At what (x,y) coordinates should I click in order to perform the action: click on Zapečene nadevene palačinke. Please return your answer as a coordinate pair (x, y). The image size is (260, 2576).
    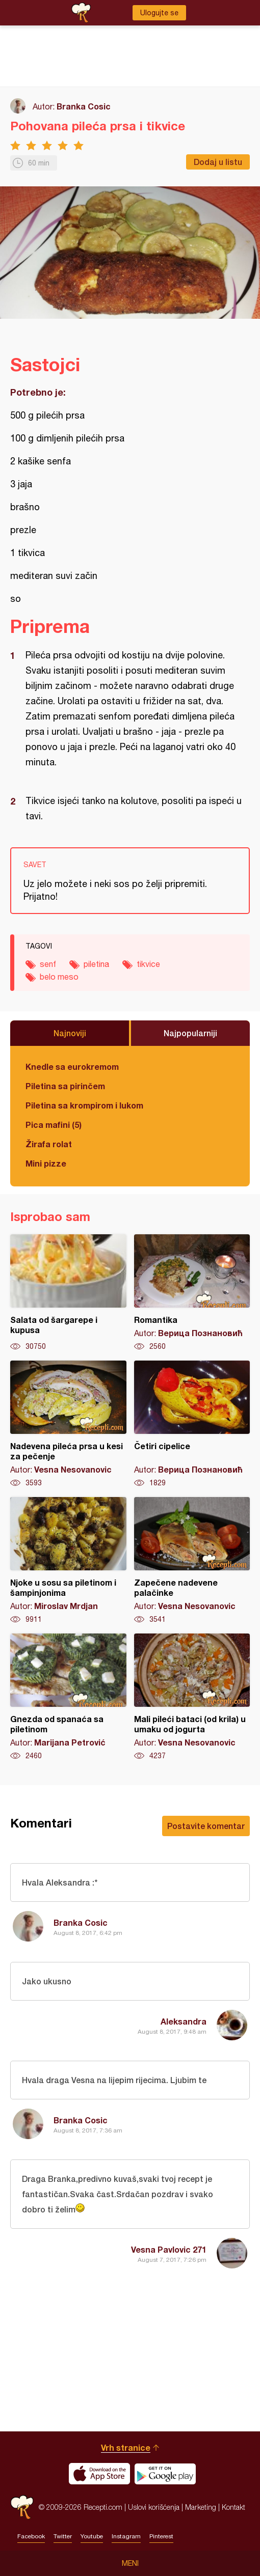
    Looking at the image, I should click on (192, 1560).